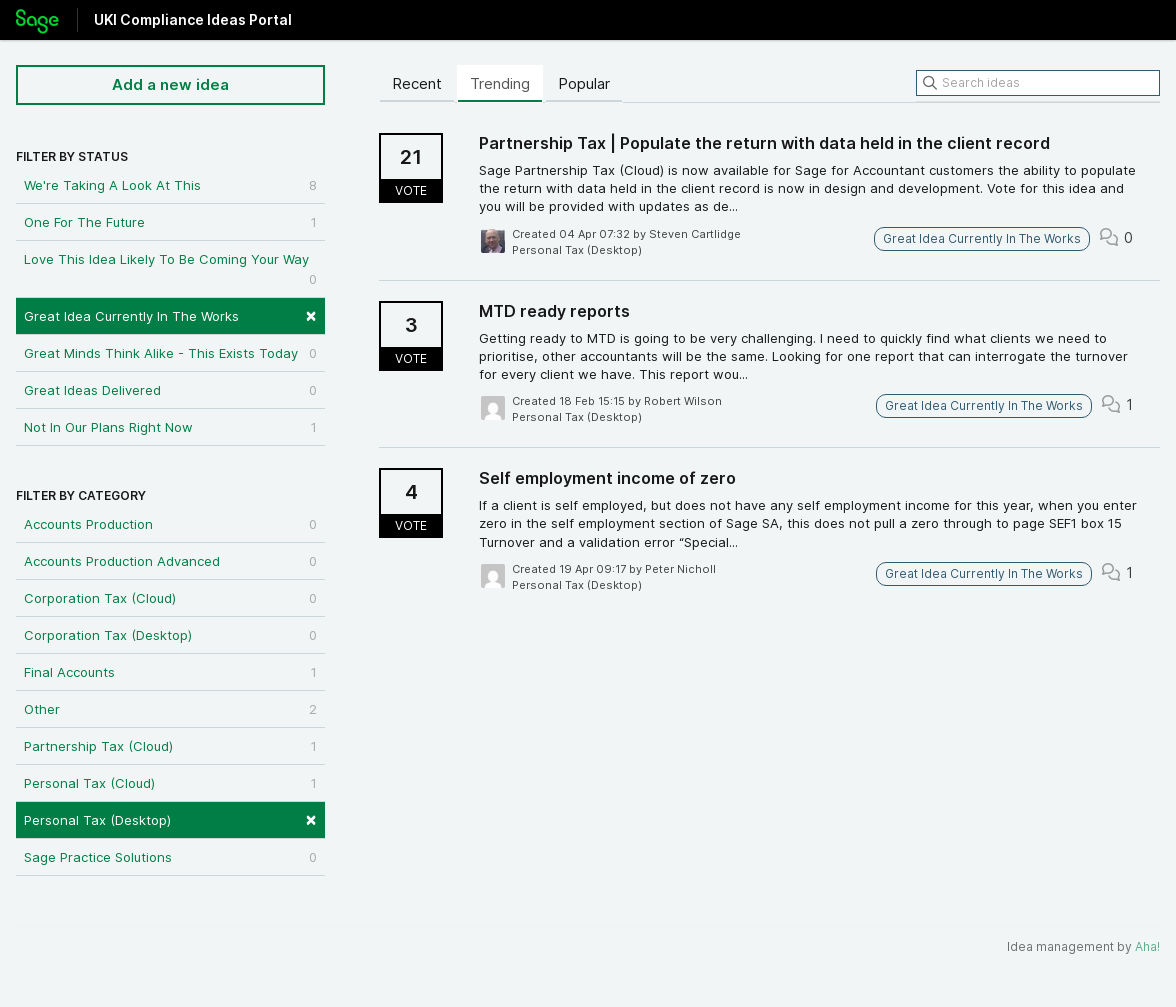  What do you see at coordinates (500, 83) in the screenshot?
I see `Trending` at bounding box center [500, 83].